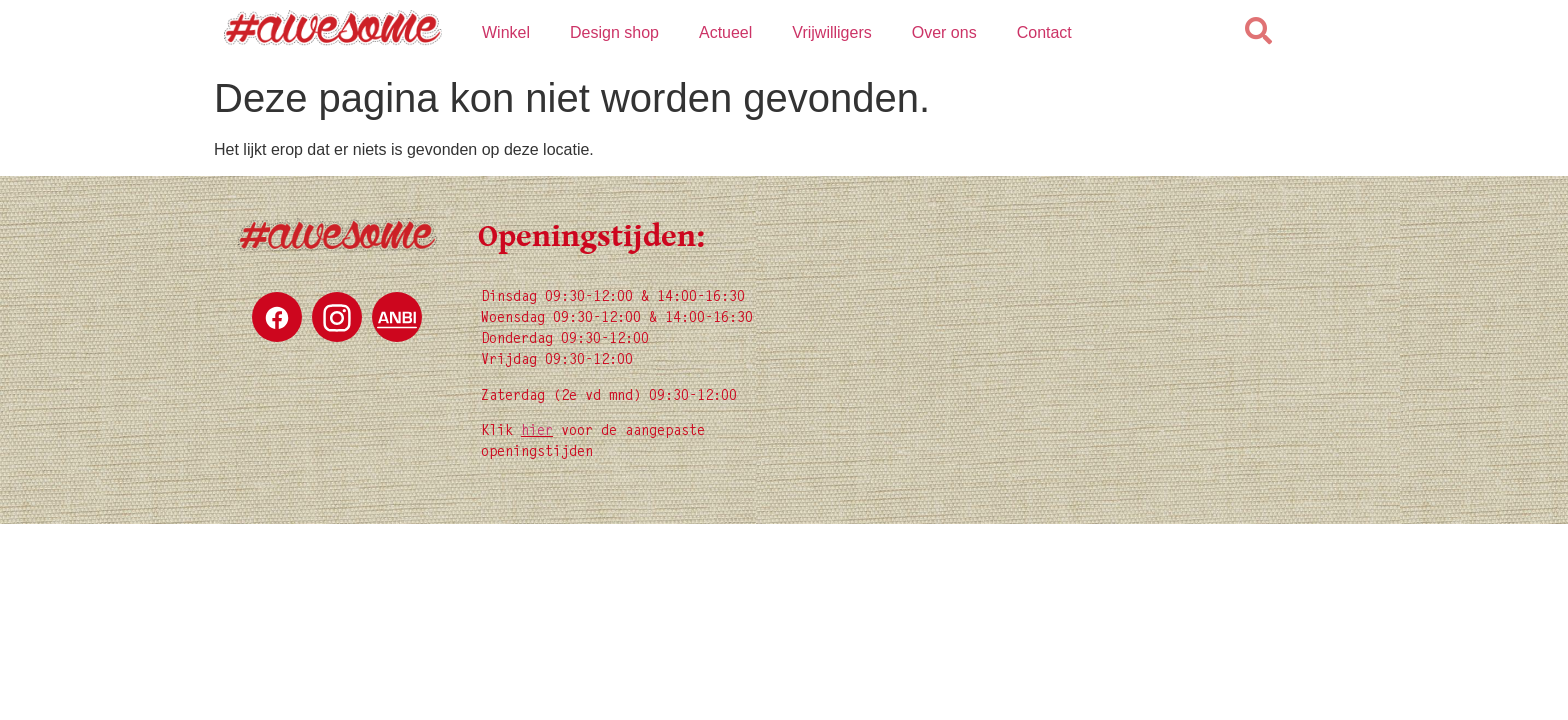  What do you see at coordinates (506, 32) in the screenshot?
I see `Winkel` at bounding box center [506, 32].